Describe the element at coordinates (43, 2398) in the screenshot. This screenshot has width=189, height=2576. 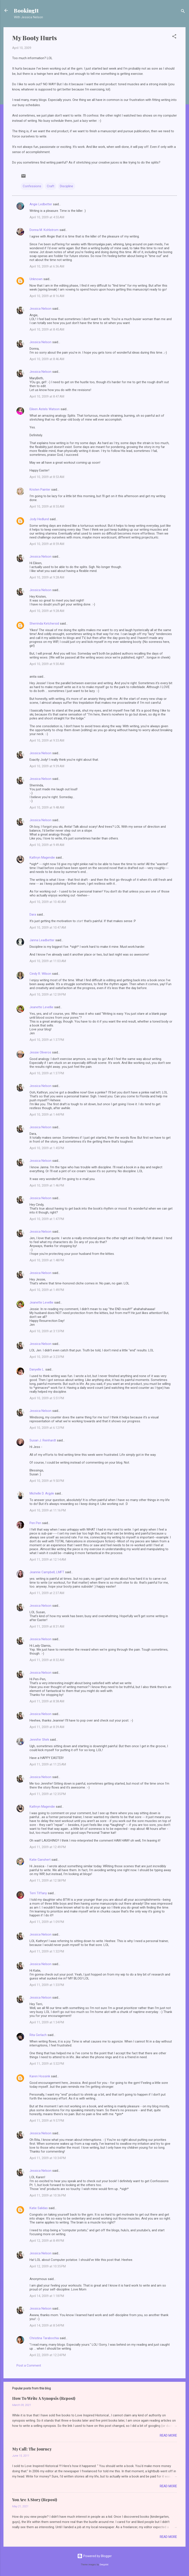
I see `How To Write A Synopsis (Repost)` at that location.